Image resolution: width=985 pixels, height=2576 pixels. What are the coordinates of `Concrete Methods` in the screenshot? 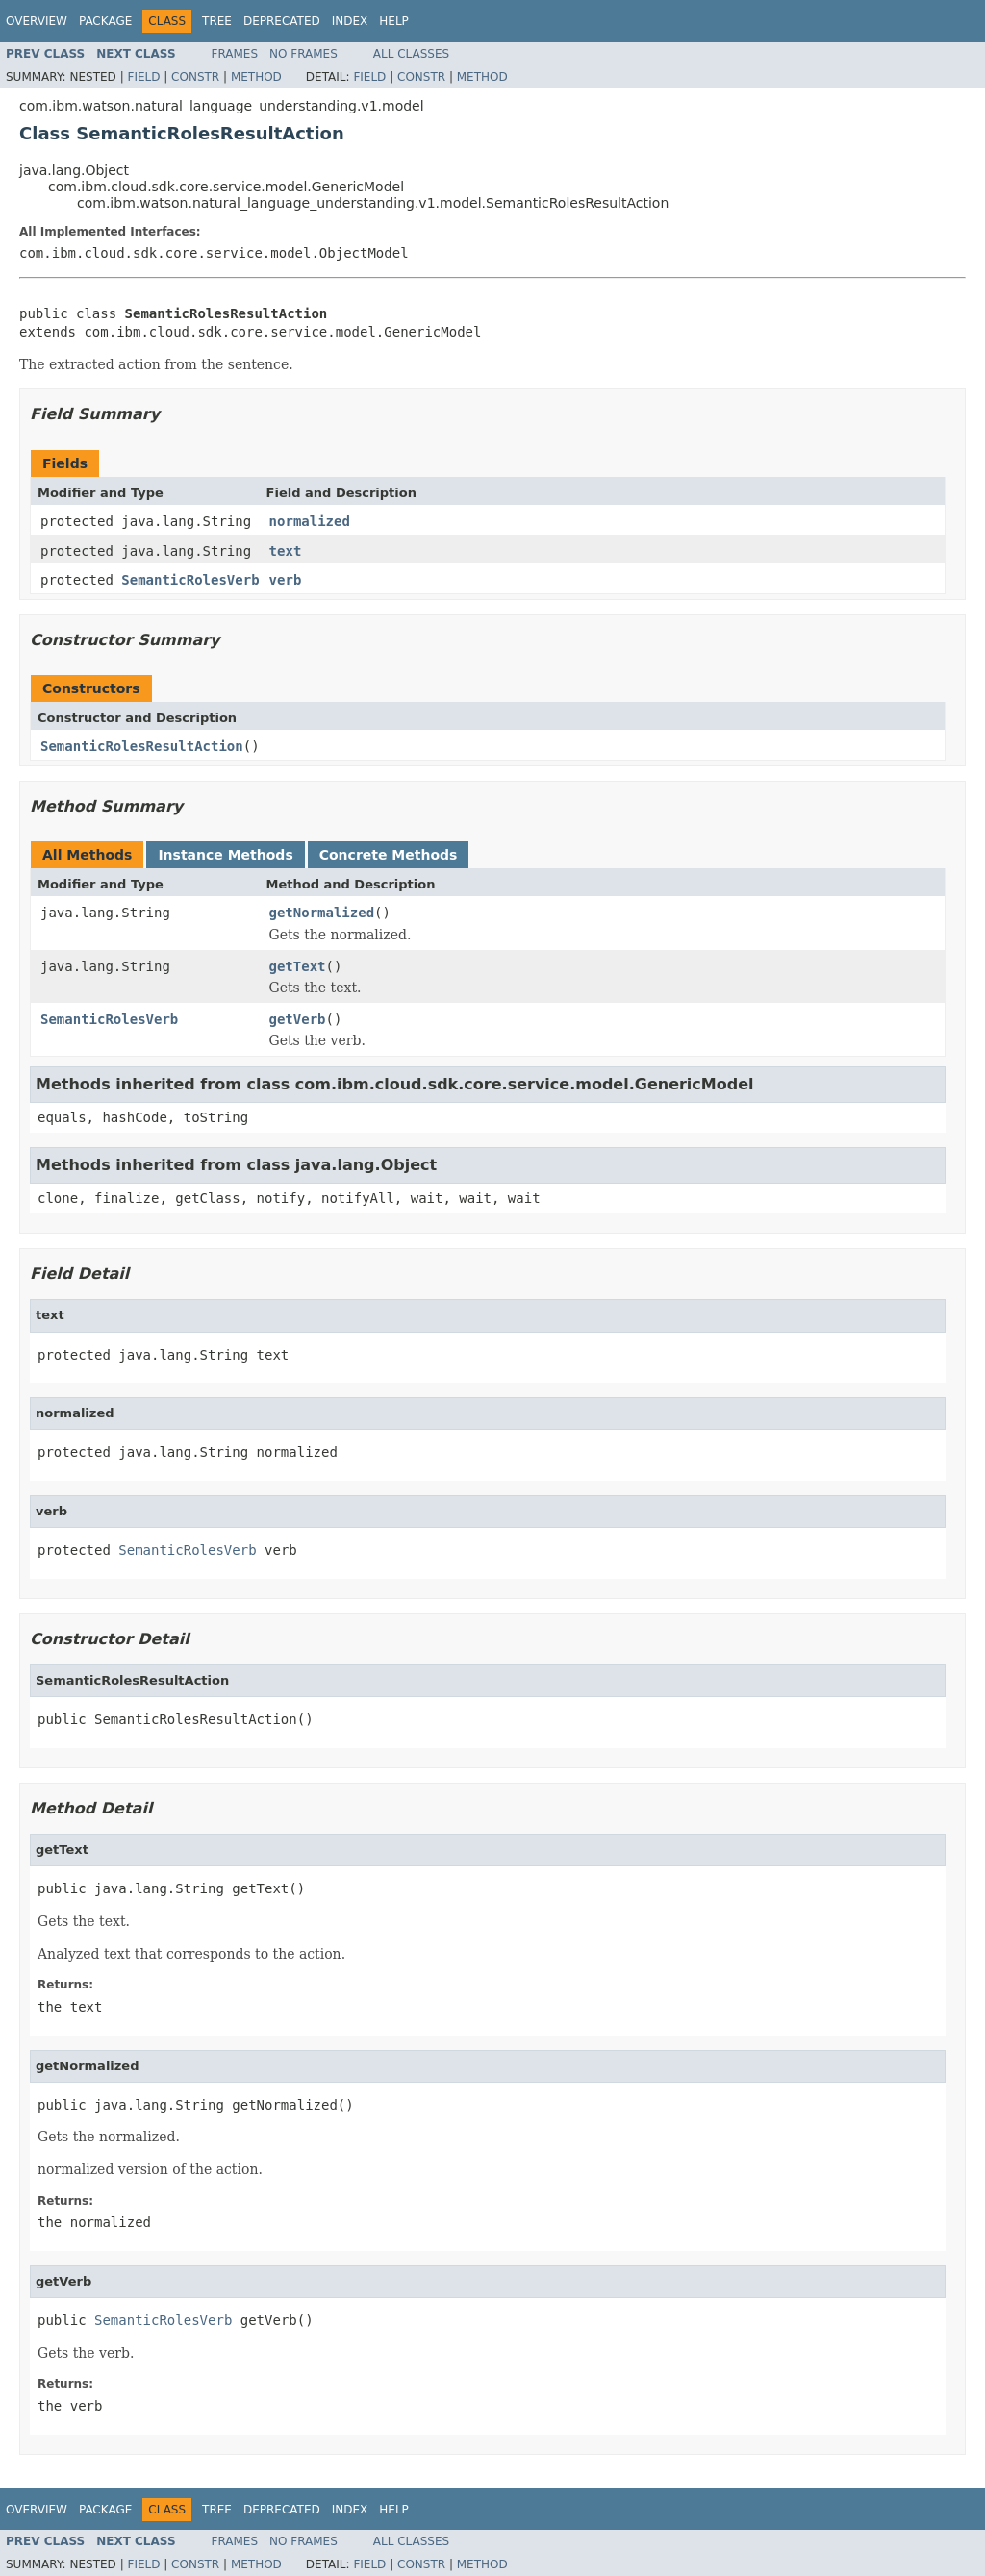 It's located at (388, 855).